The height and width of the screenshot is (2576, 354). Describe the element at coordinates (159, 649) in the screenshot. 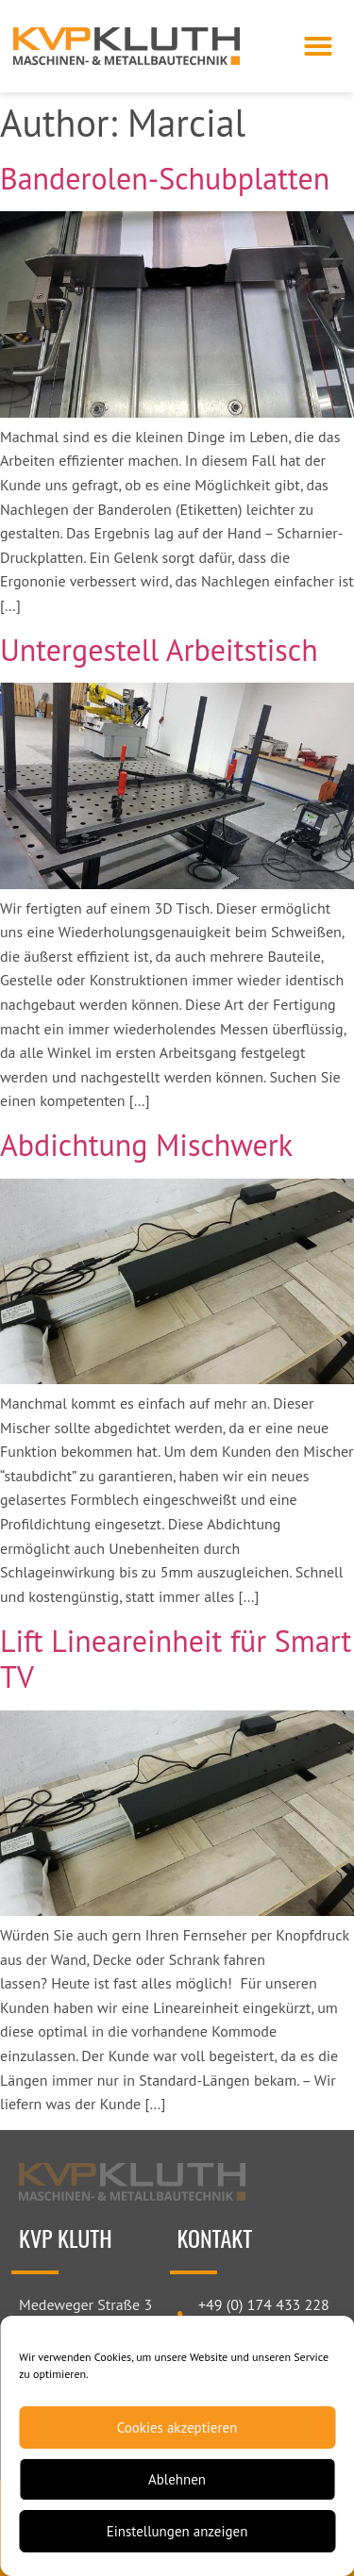

I see `Untergestell Arbeitstisch` at that location.